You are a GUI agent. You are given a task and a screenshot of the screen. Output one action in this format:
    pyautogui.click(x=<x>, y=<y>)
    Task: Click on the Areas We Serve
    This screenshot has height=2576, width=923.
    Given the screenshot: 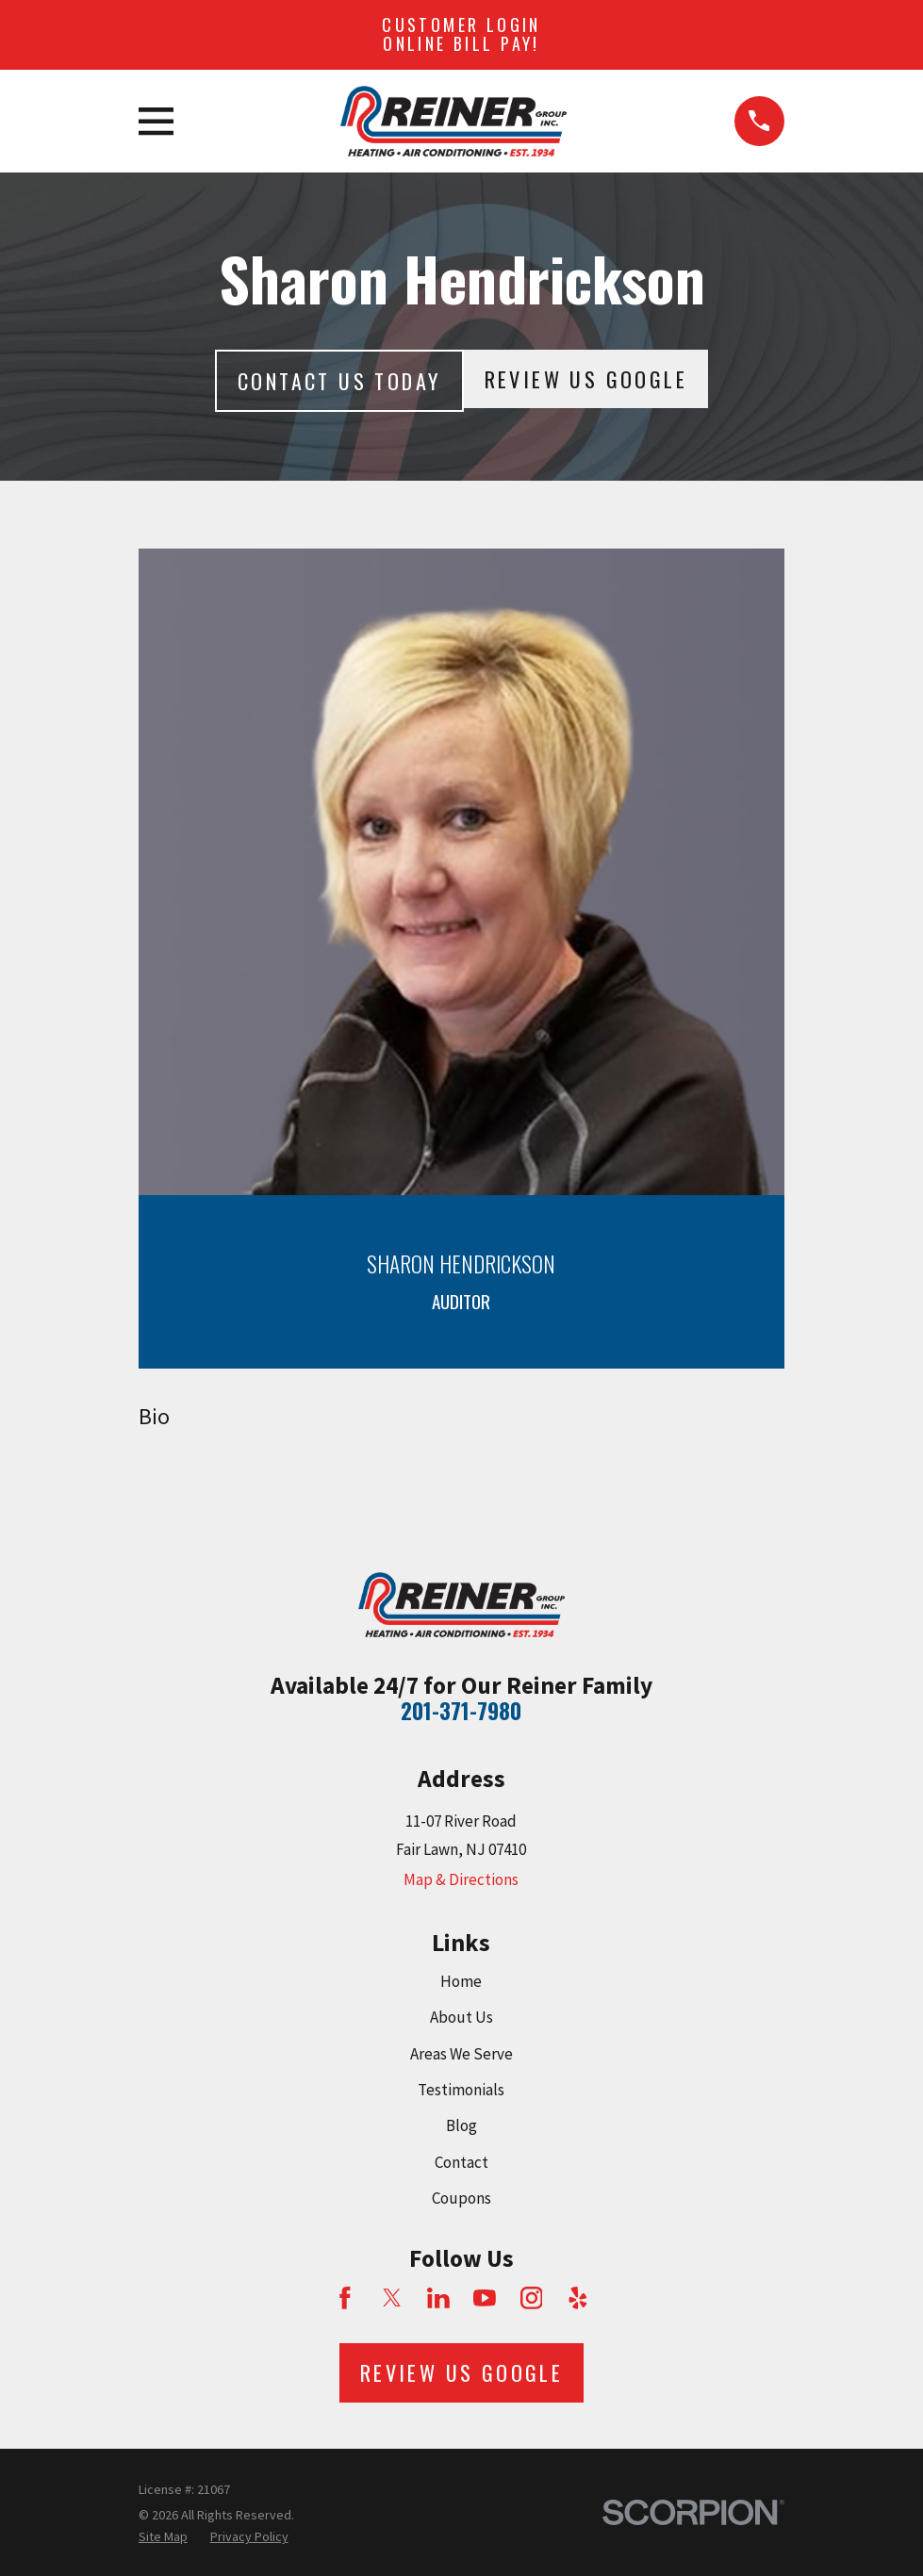 What is the action you would take?
    pyautogui.click(x=461, y=2053)
    